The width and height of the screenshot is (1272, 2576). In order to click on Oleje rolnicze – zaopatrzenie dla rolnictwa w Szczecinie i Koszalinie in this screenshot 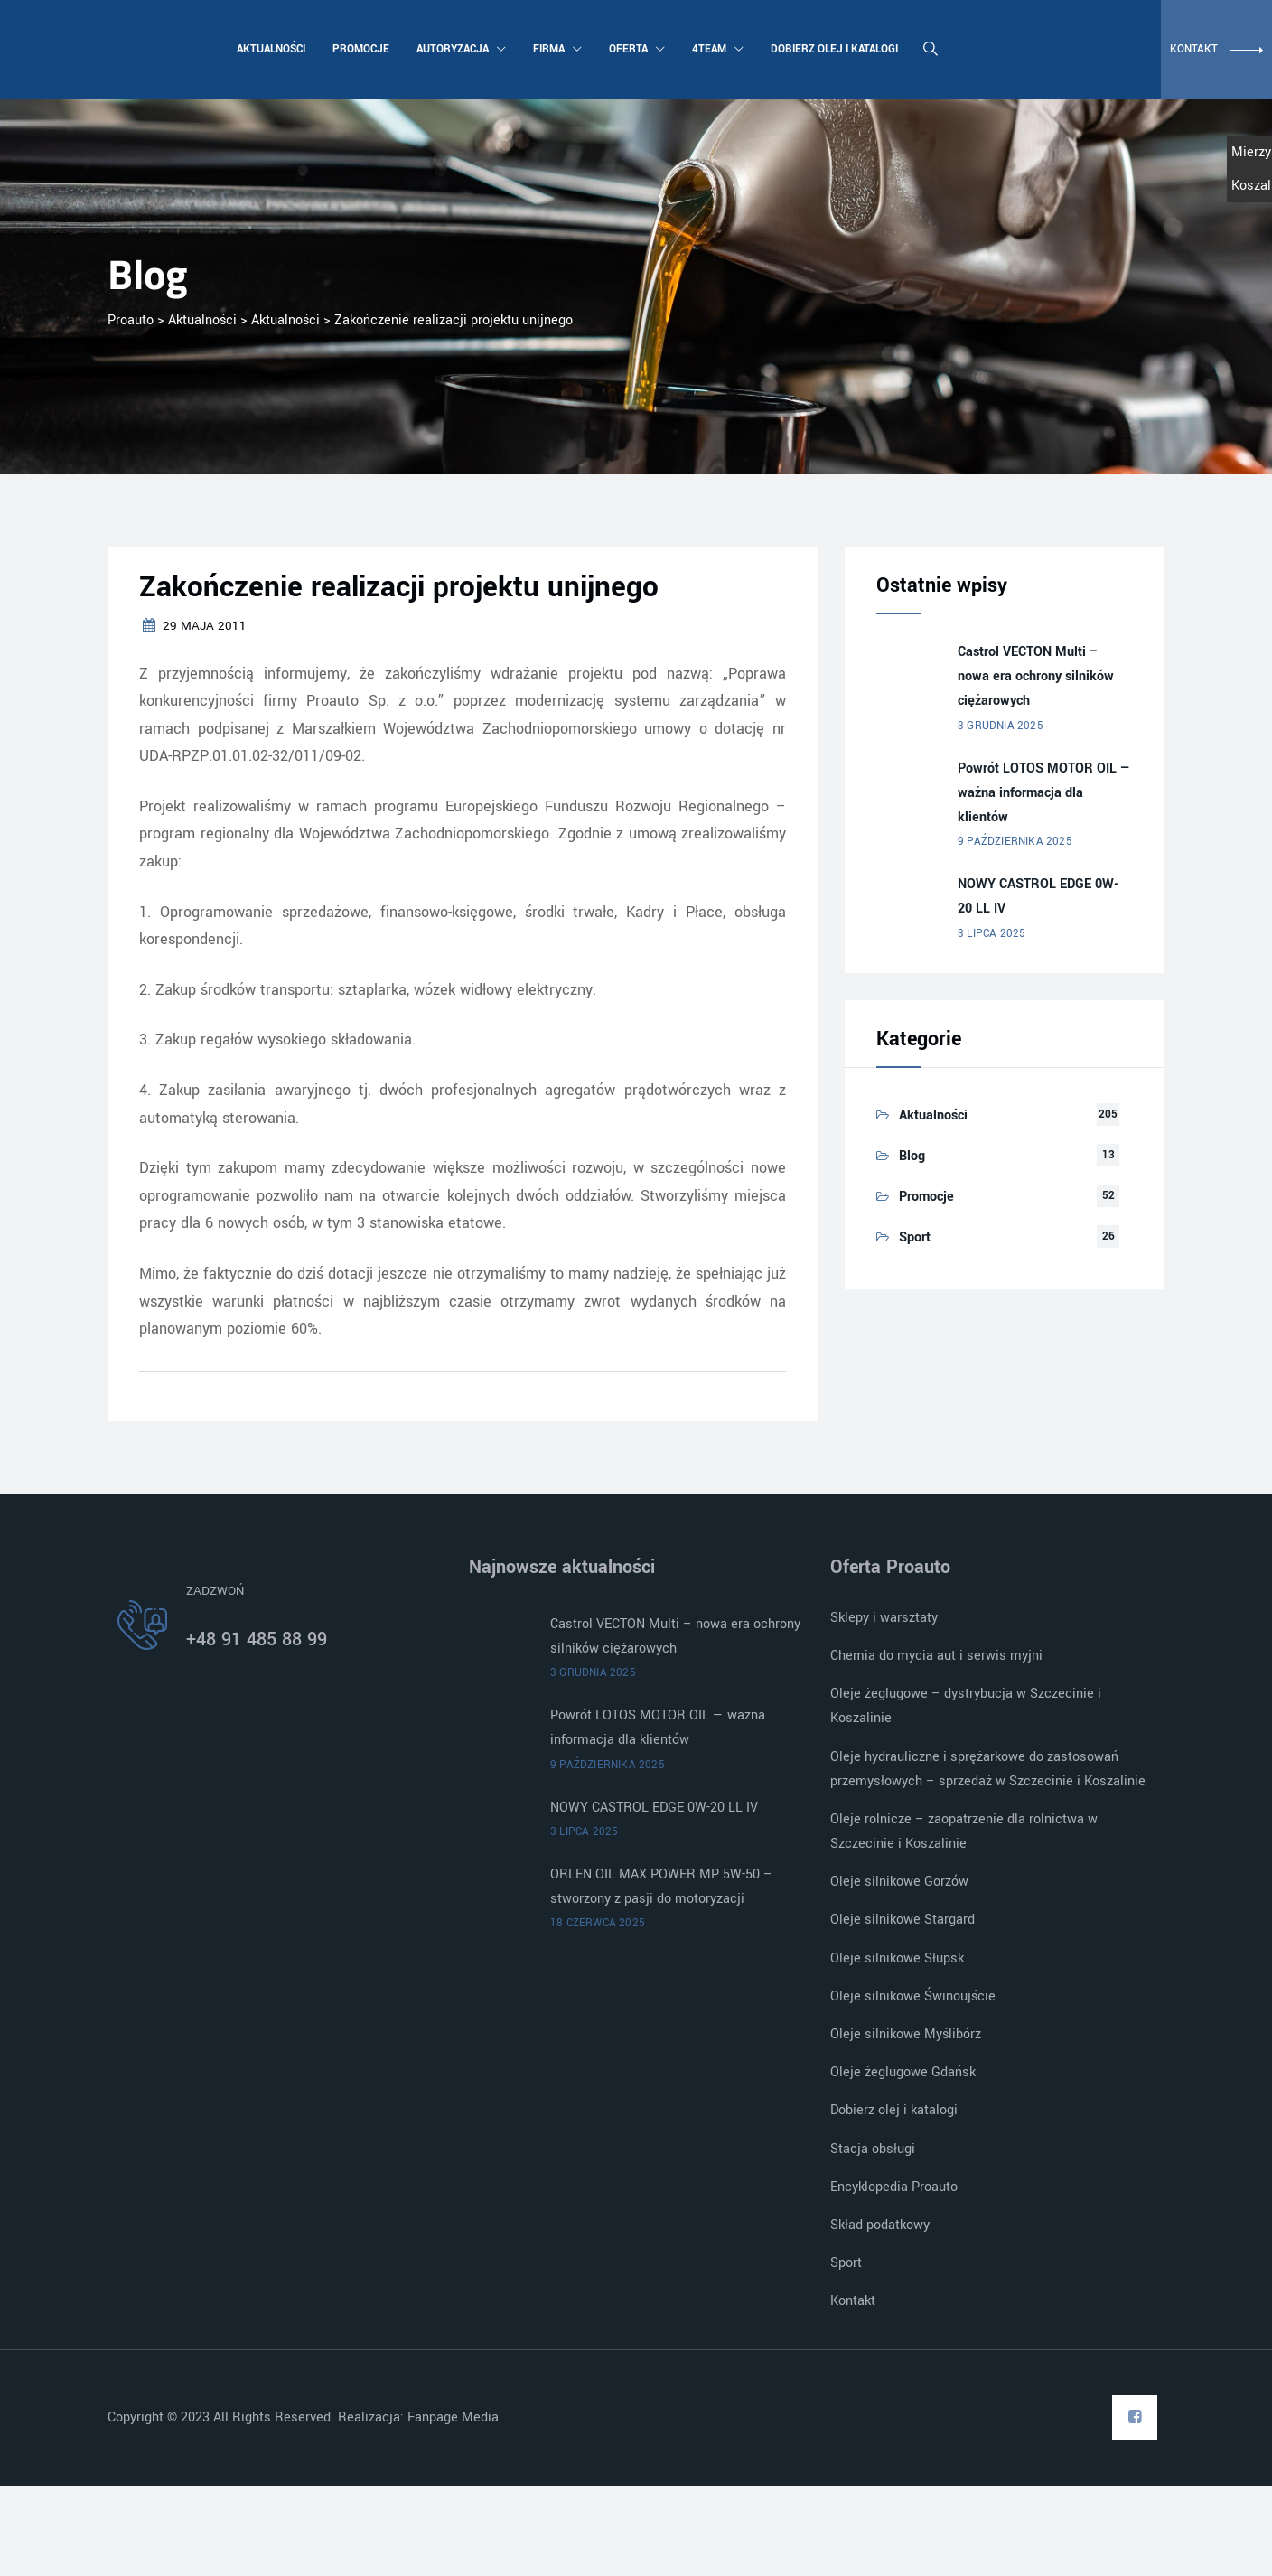, I will do `click(964, 1831)`.